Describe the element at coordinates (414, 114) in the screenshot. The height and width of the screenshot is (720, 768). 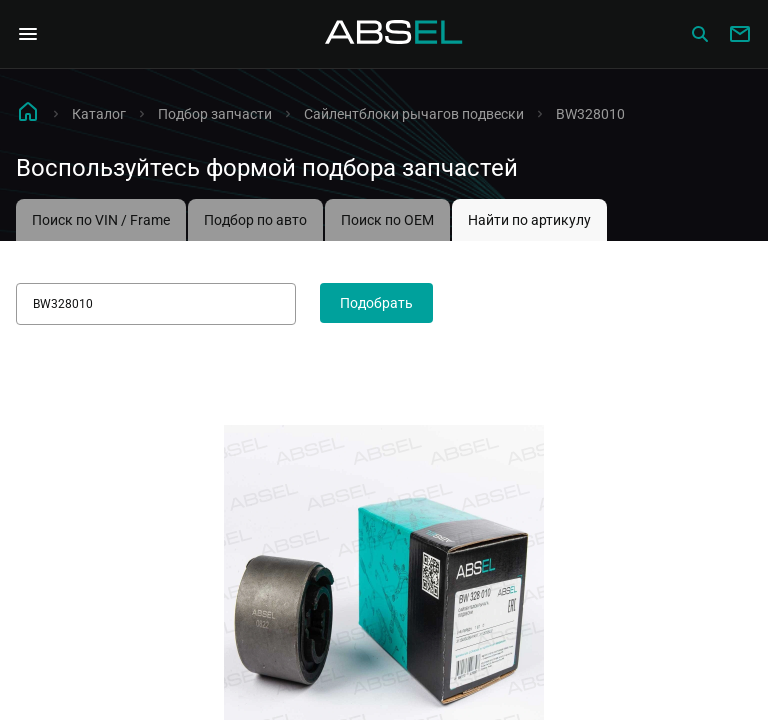
I see `Сайлентблоки рычагов подвески` at that location.